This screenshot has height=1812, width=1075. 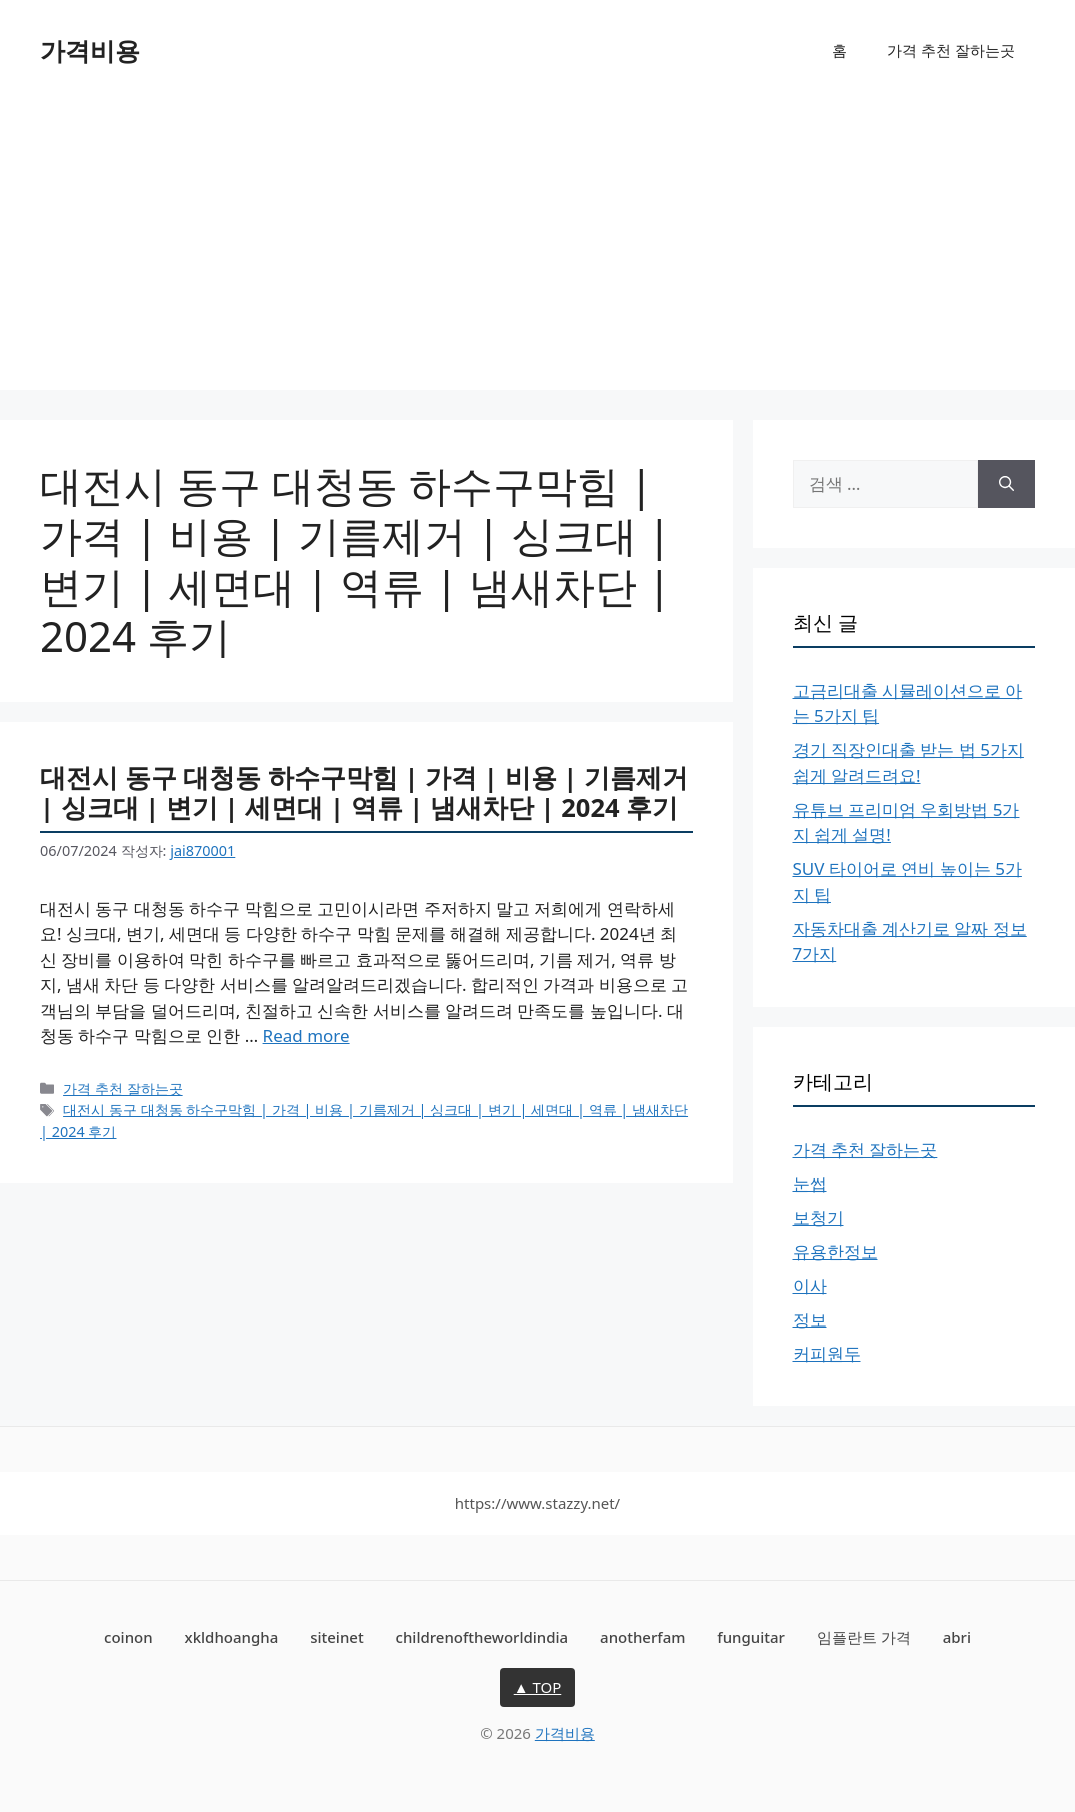 I want to click on siteinet, so click(x=337, y=1637).